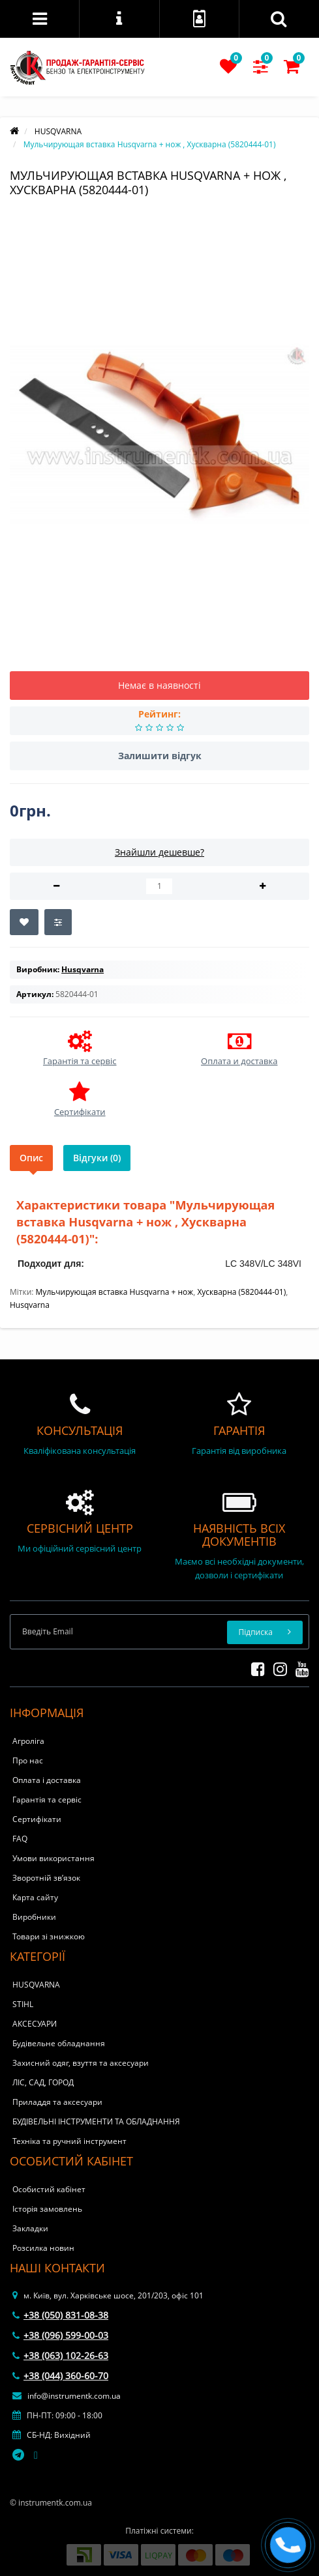 The width and height of the screenshot is (319, 2576). I want to click on +38 (096) 599-00-03, so click(60, 2335).